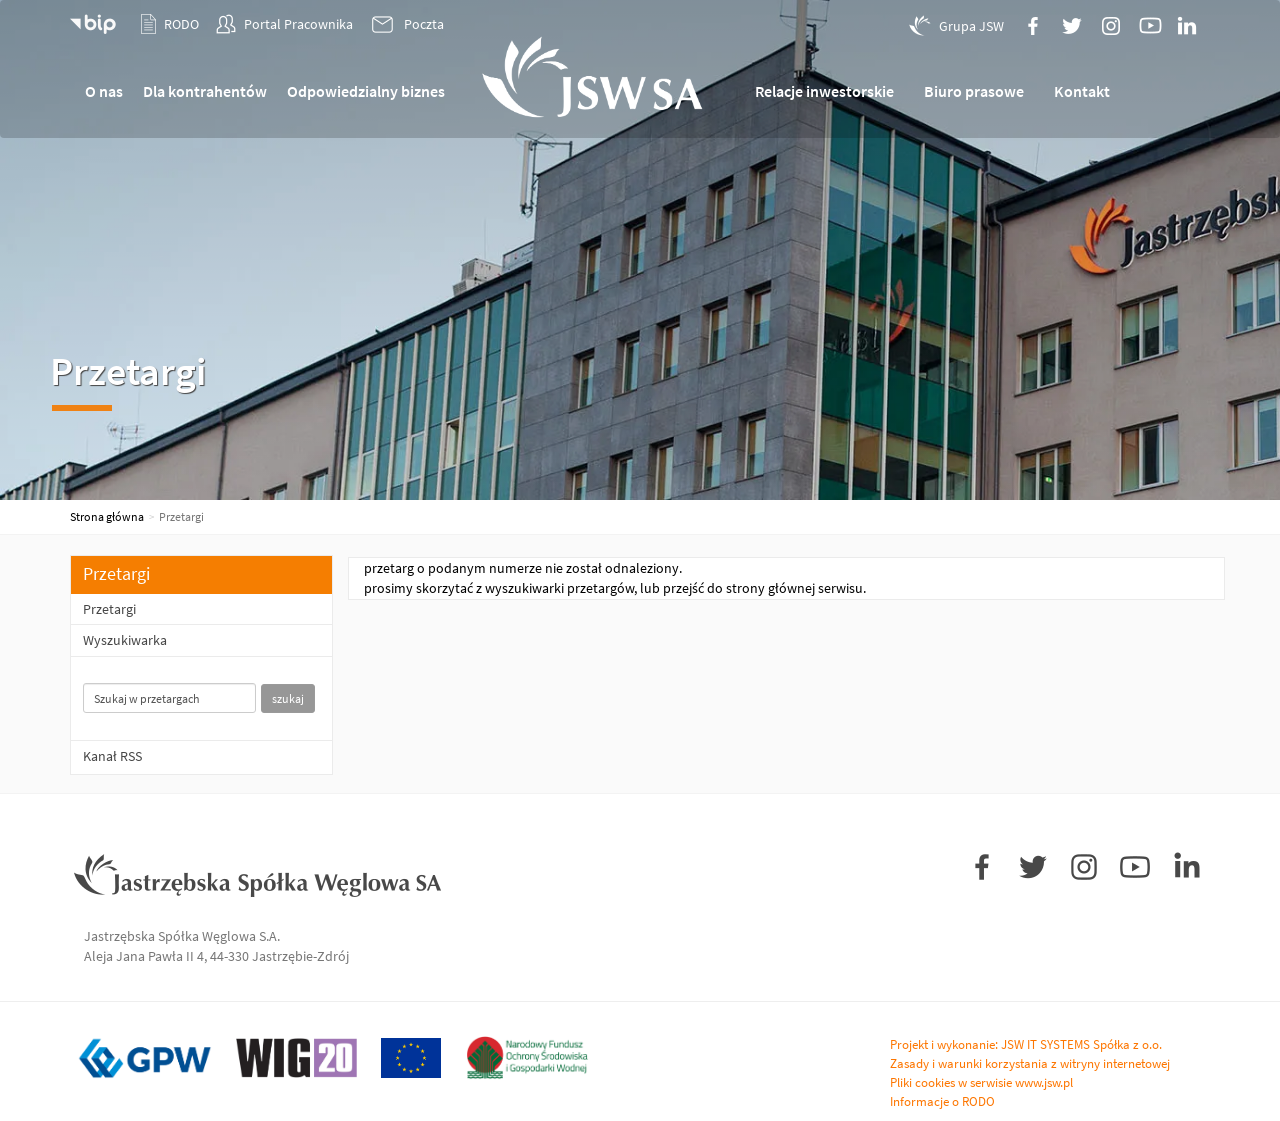 This screenshot has width=1280, height=1121. What do you see at coordinates (170, 24) in the screenshot?
I see `RODO` at bounding box center [170, 24].